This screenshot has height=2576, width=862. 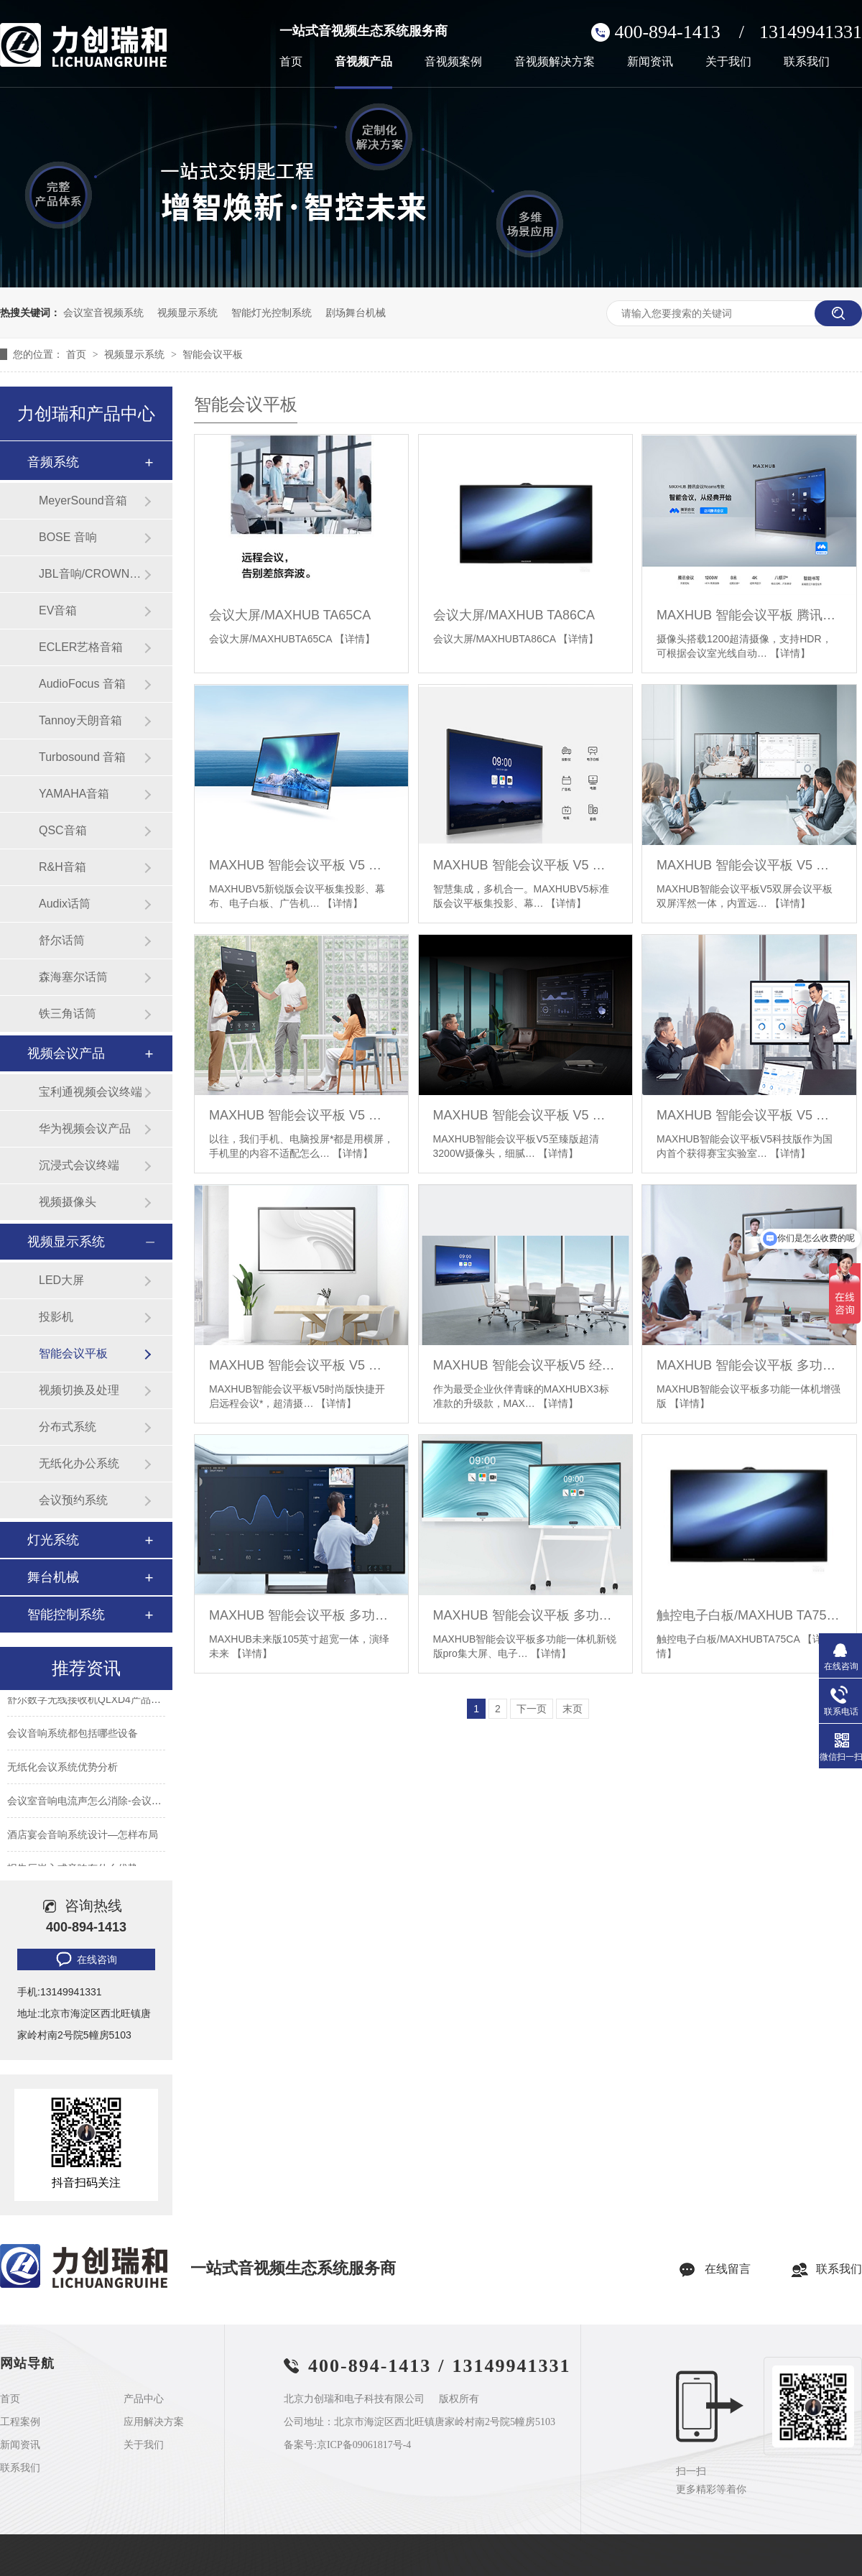 What do you see at coordinates (81, 647) in the screenshot?
I see `ECLER艺格音箱` at bounding box center [81, 647].